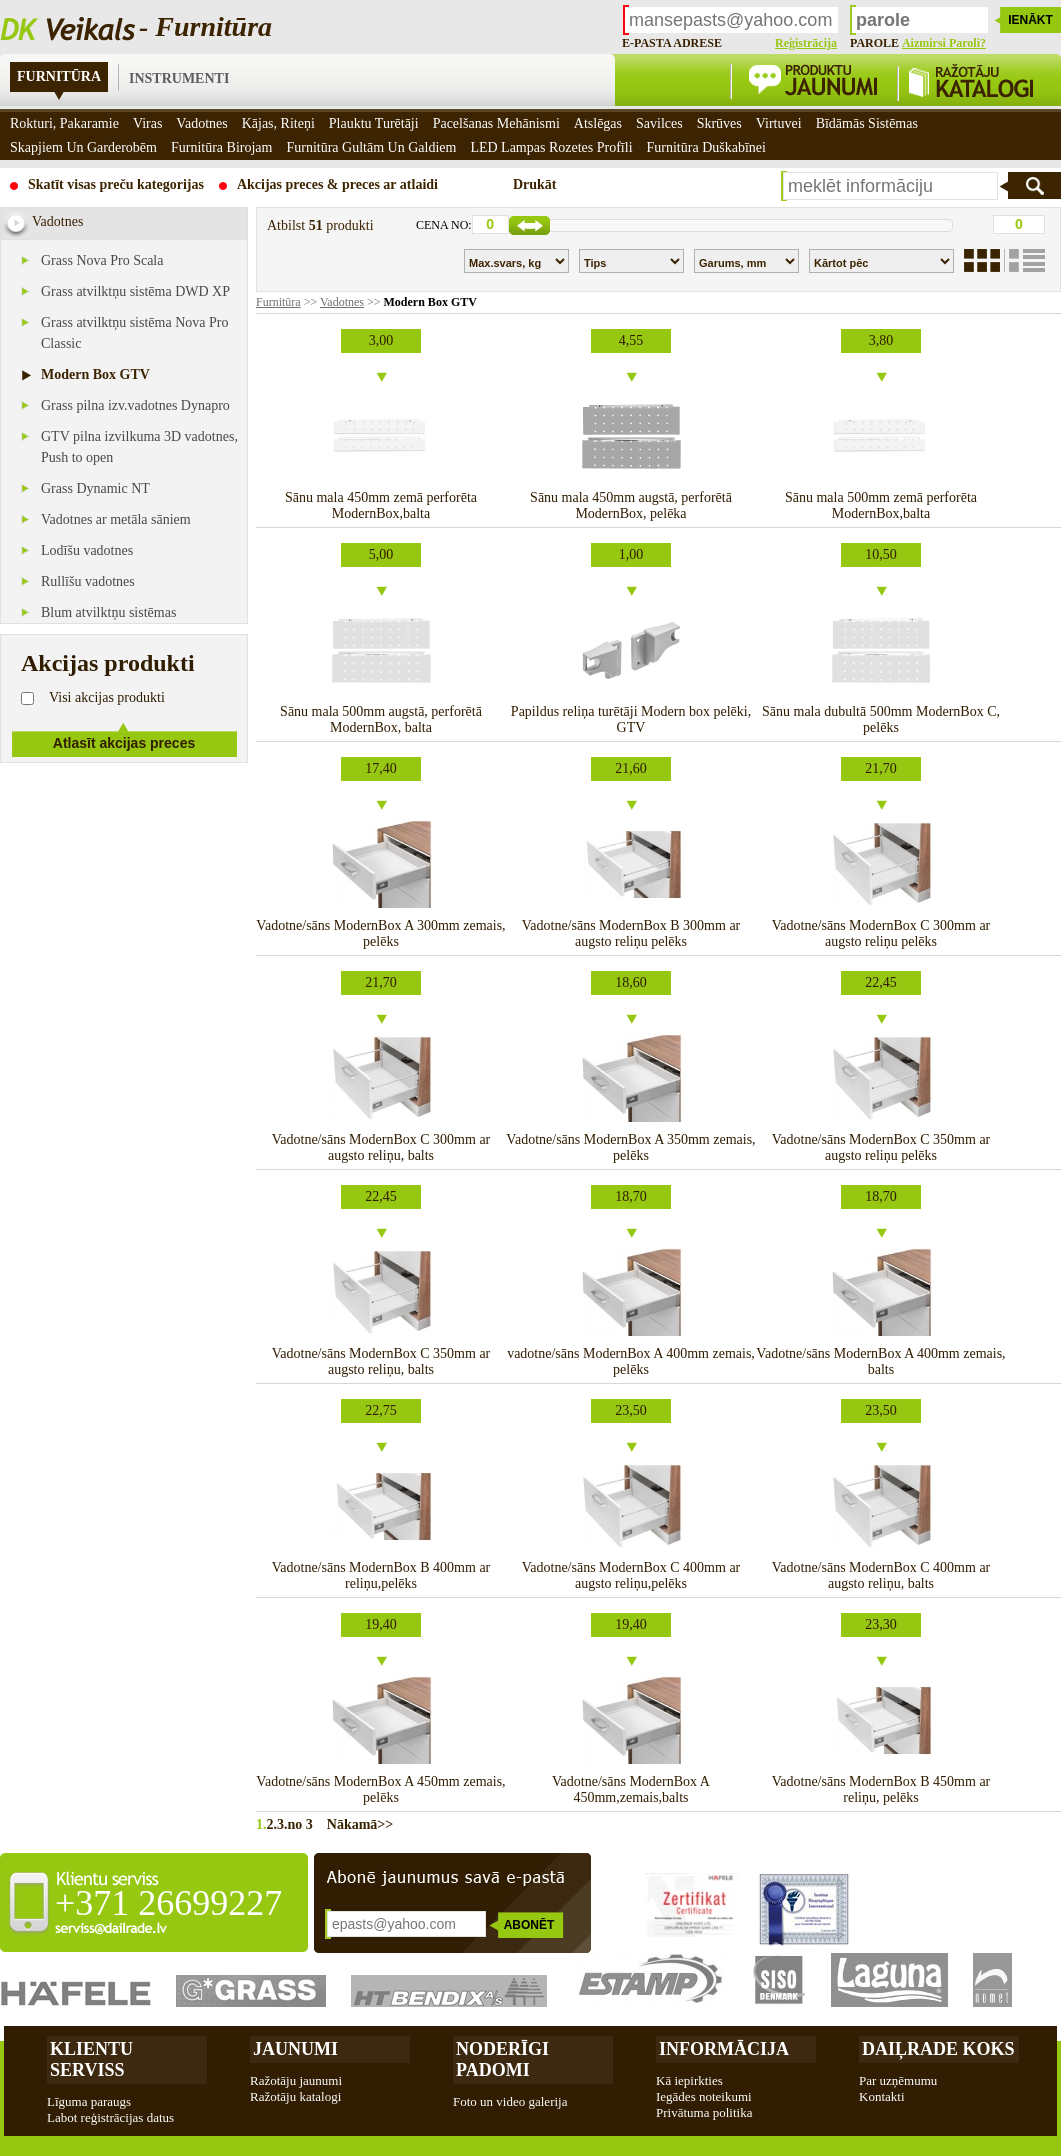  I want to click on Nākamā>>, so click(353, 1824).